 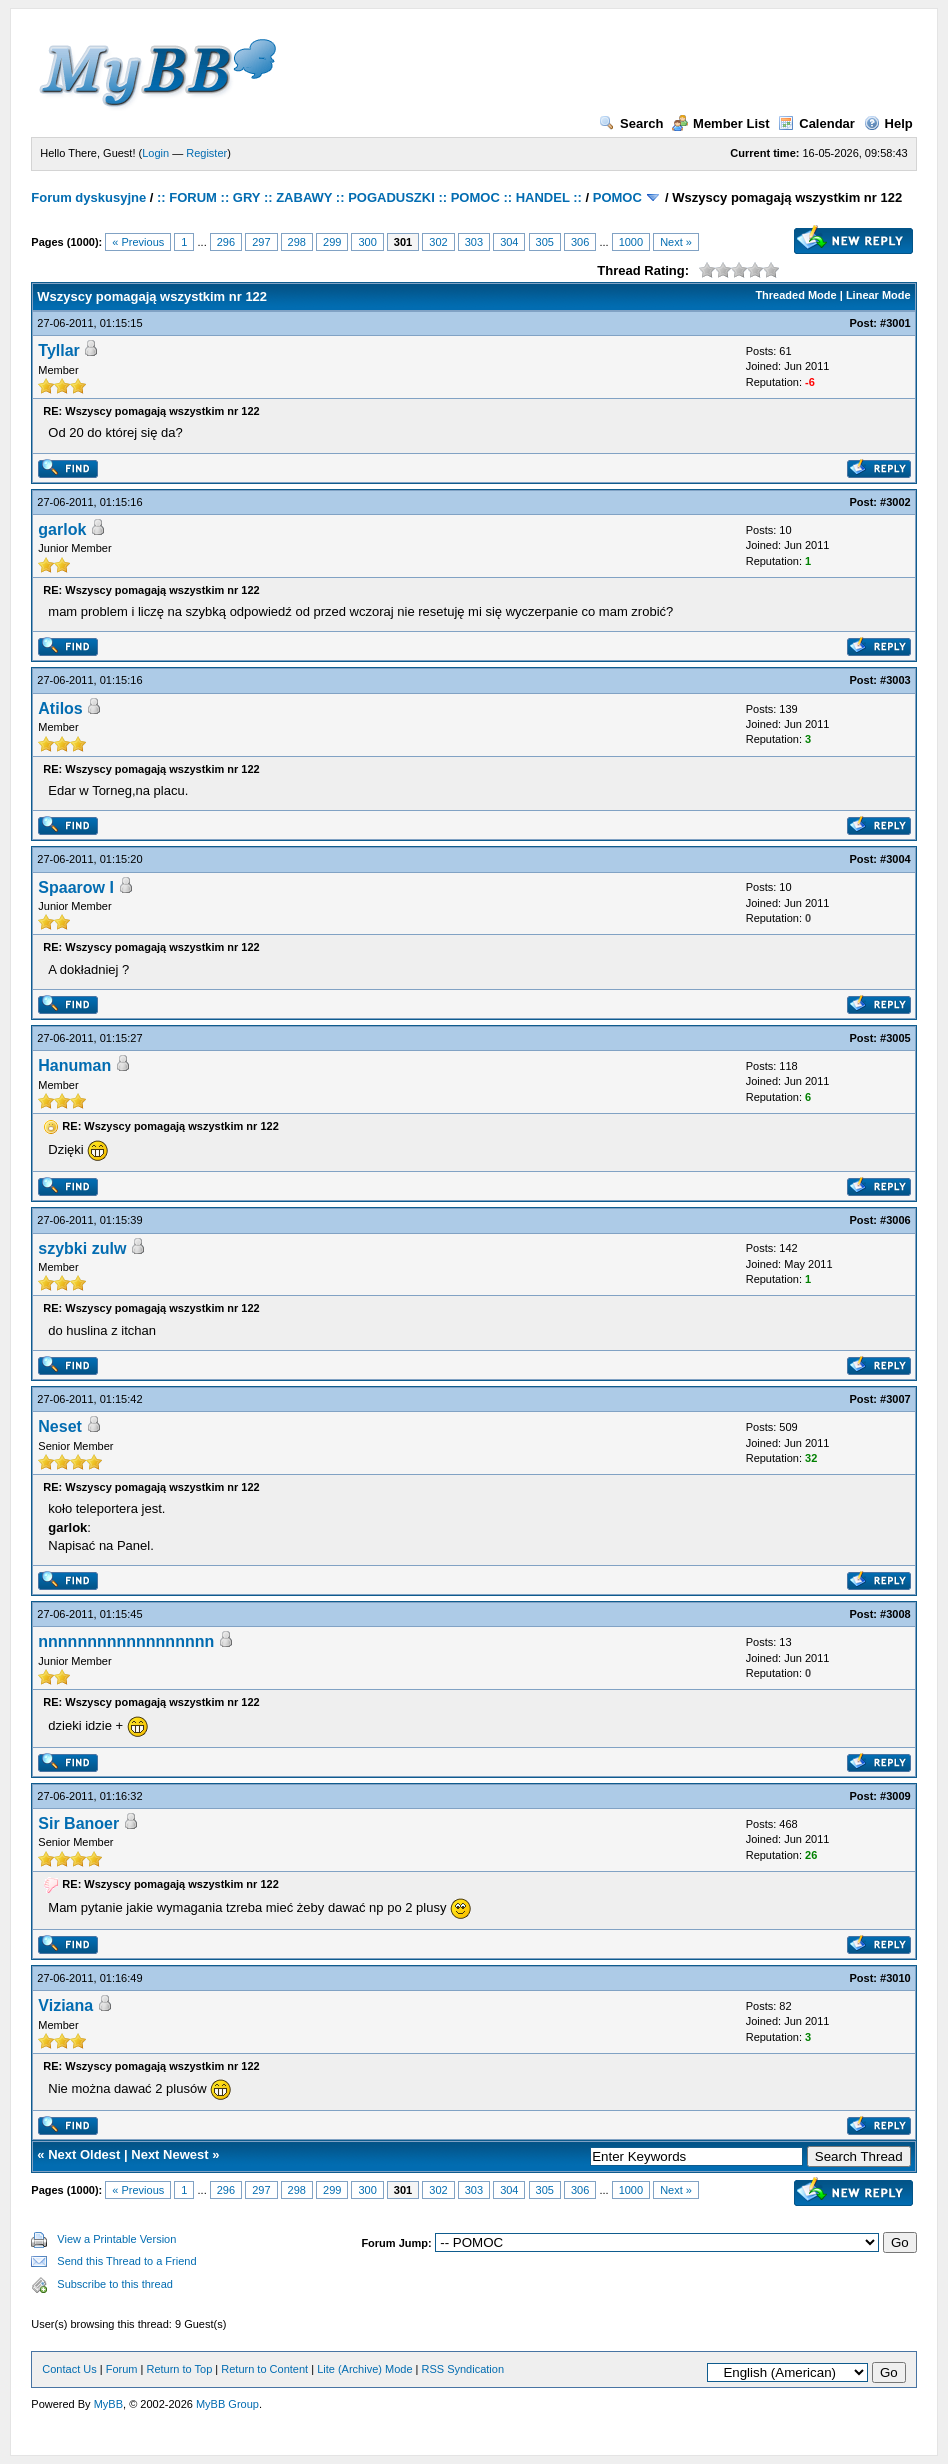 I want to click on MyBB, so click(x=108, y=2404).